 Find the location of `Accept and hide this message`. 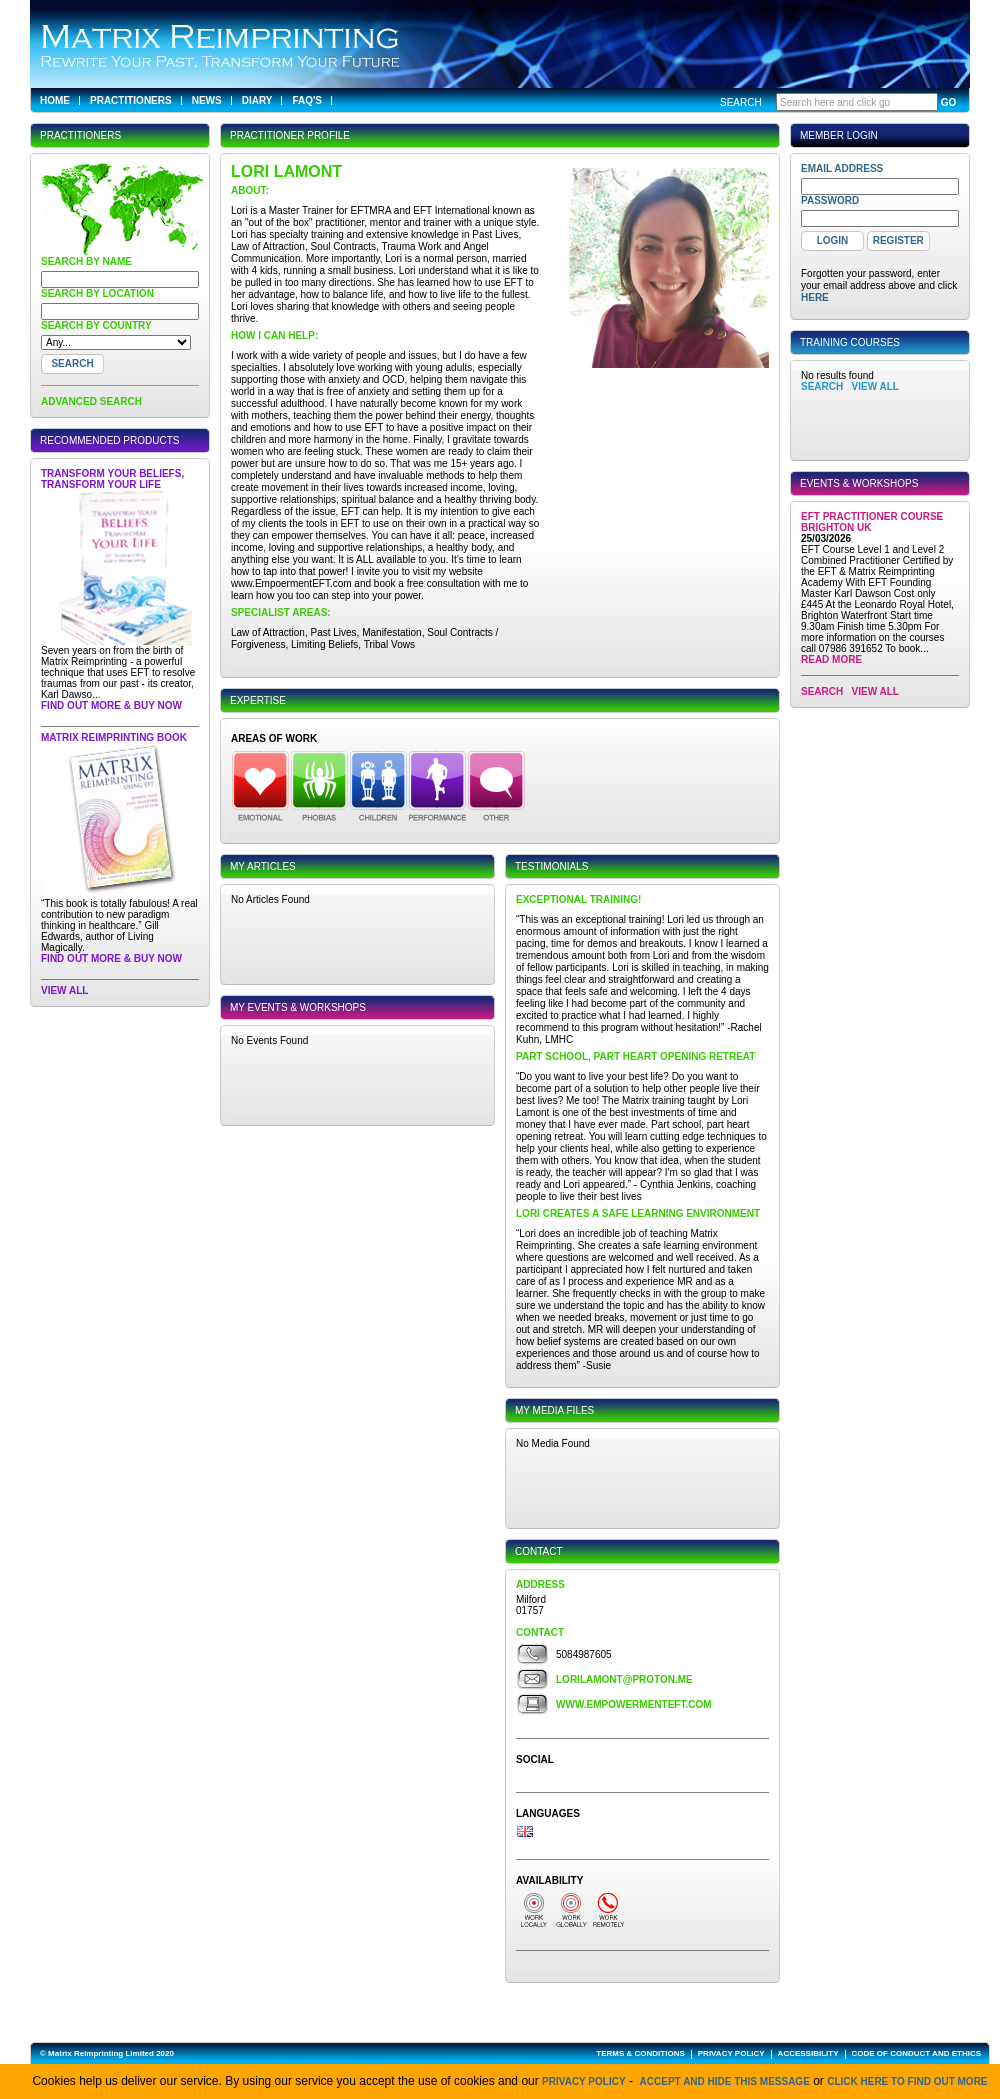

Accept and hide this message is located at coordinates (725, 2081).